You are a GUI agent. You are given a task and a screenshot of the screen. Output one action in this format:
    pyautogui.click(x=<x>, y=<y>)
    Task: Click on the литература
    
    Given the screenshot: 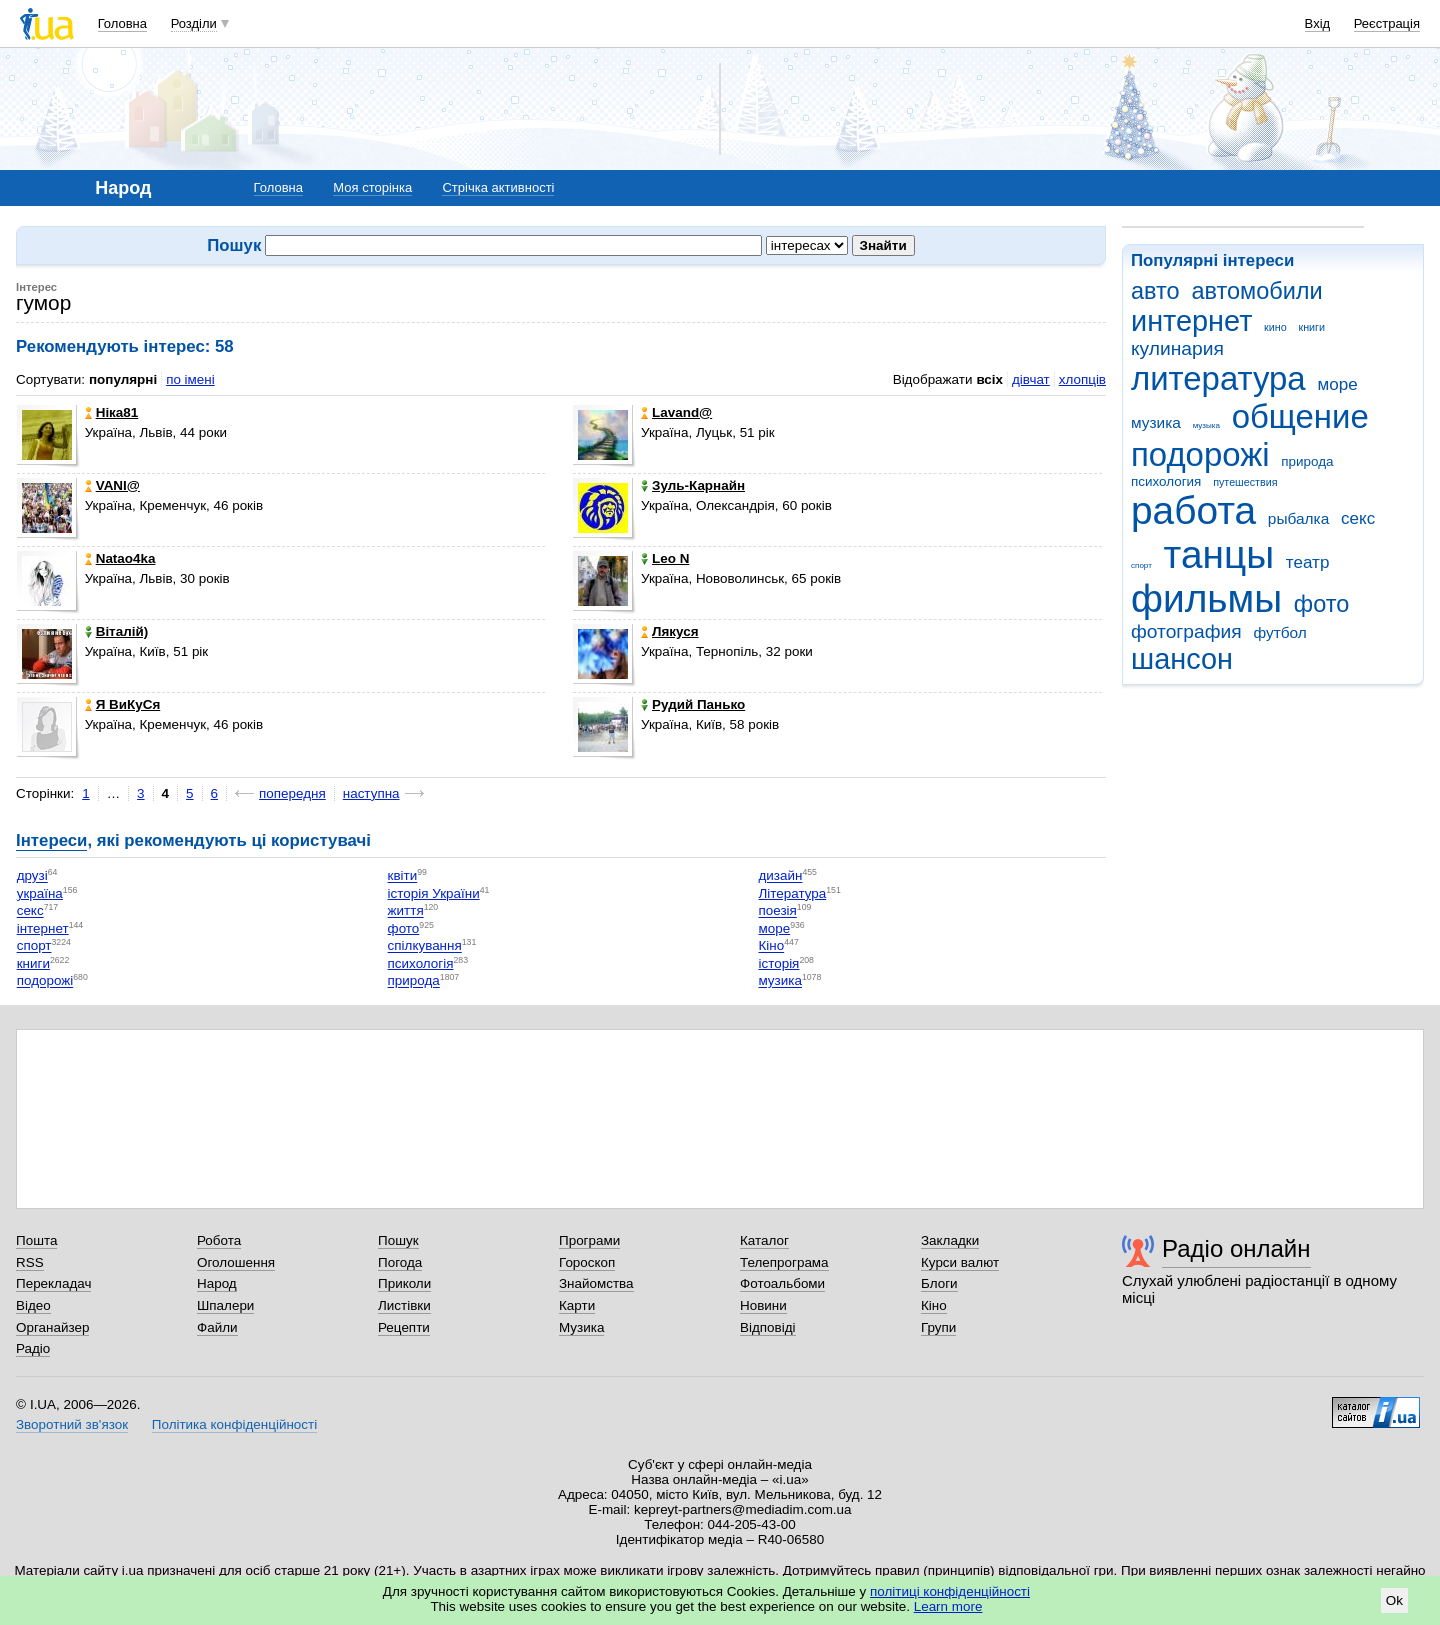 What is the action you would take?
    pyautogui.click(x=1218, y=378)
    